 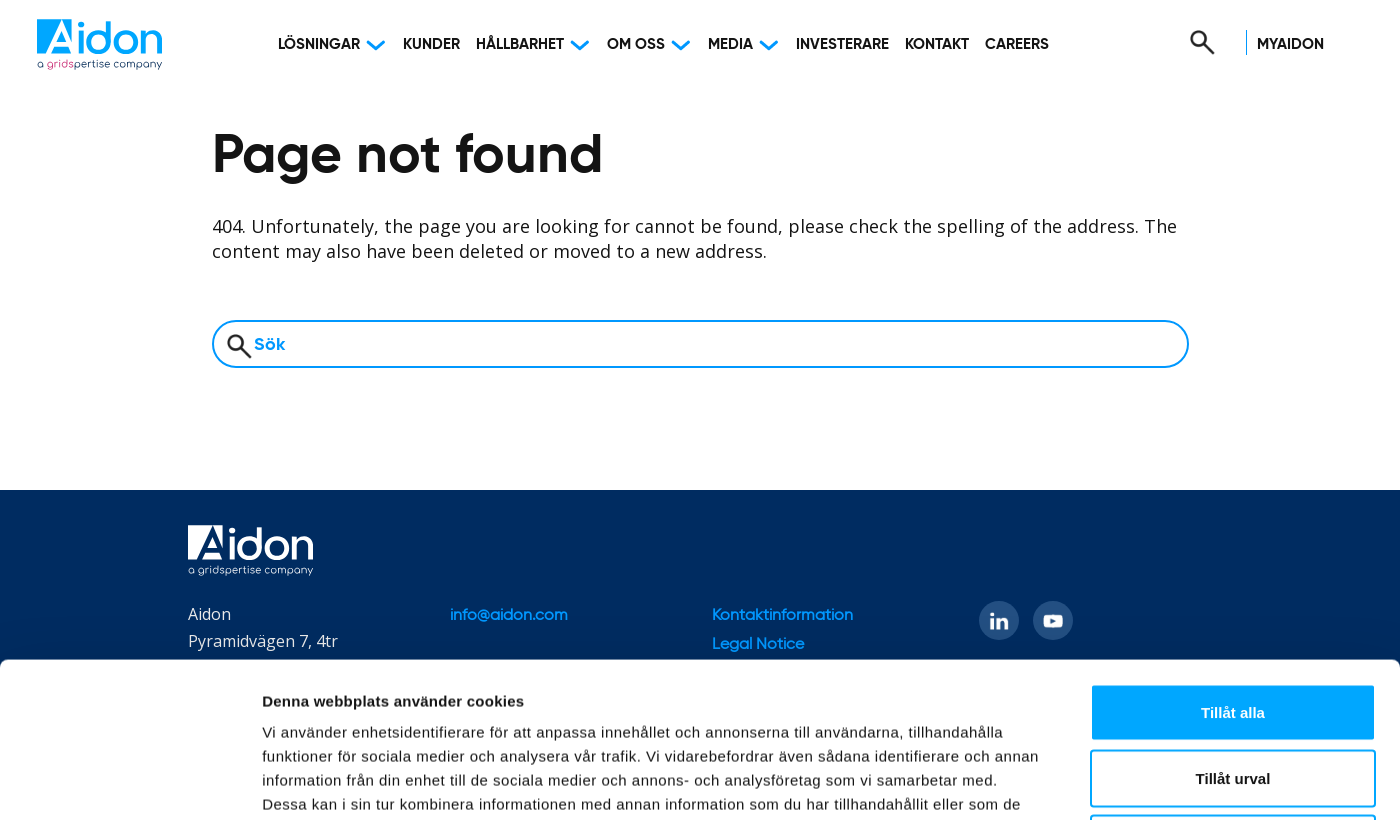 I want to click on Investerare, so click(x=842, y=44).